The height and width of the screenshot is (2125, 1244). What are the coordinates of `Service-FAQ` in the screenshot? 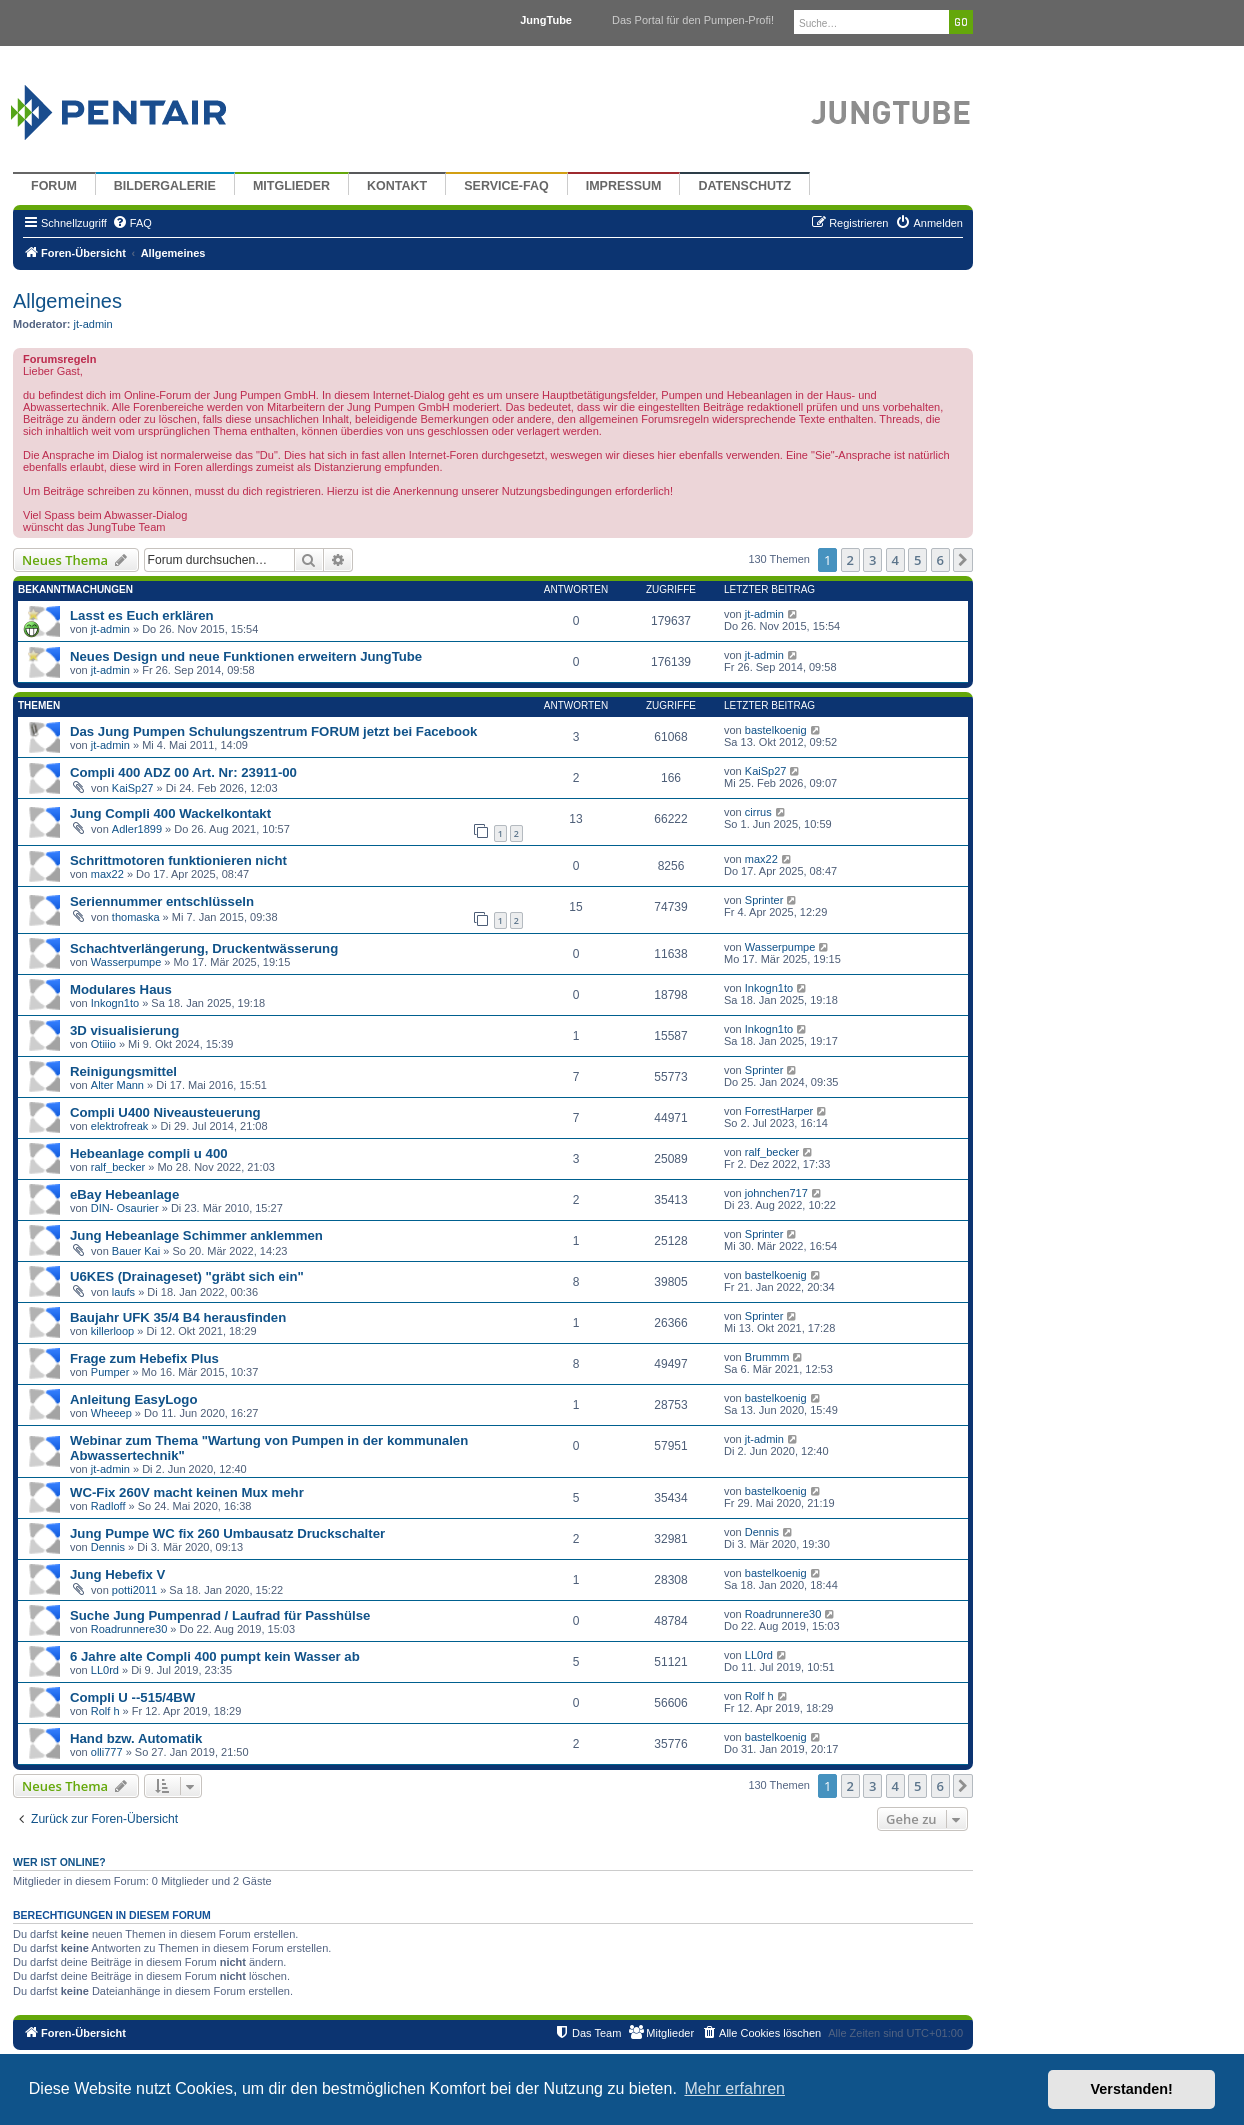 It's located at (506, 186).